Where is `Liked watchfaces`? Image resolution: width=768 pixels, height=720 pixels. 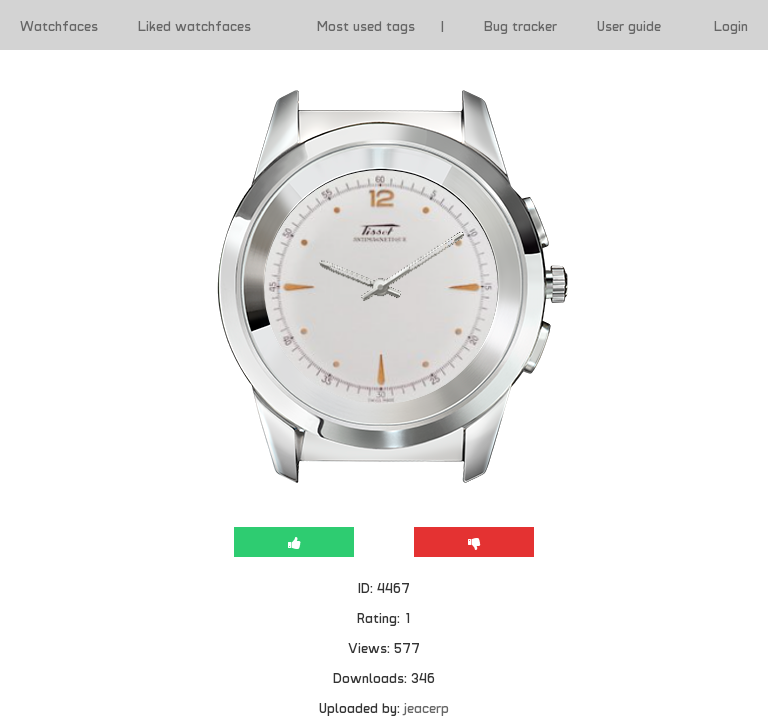
Liked watchfaces is located at coordinates (194, 25).